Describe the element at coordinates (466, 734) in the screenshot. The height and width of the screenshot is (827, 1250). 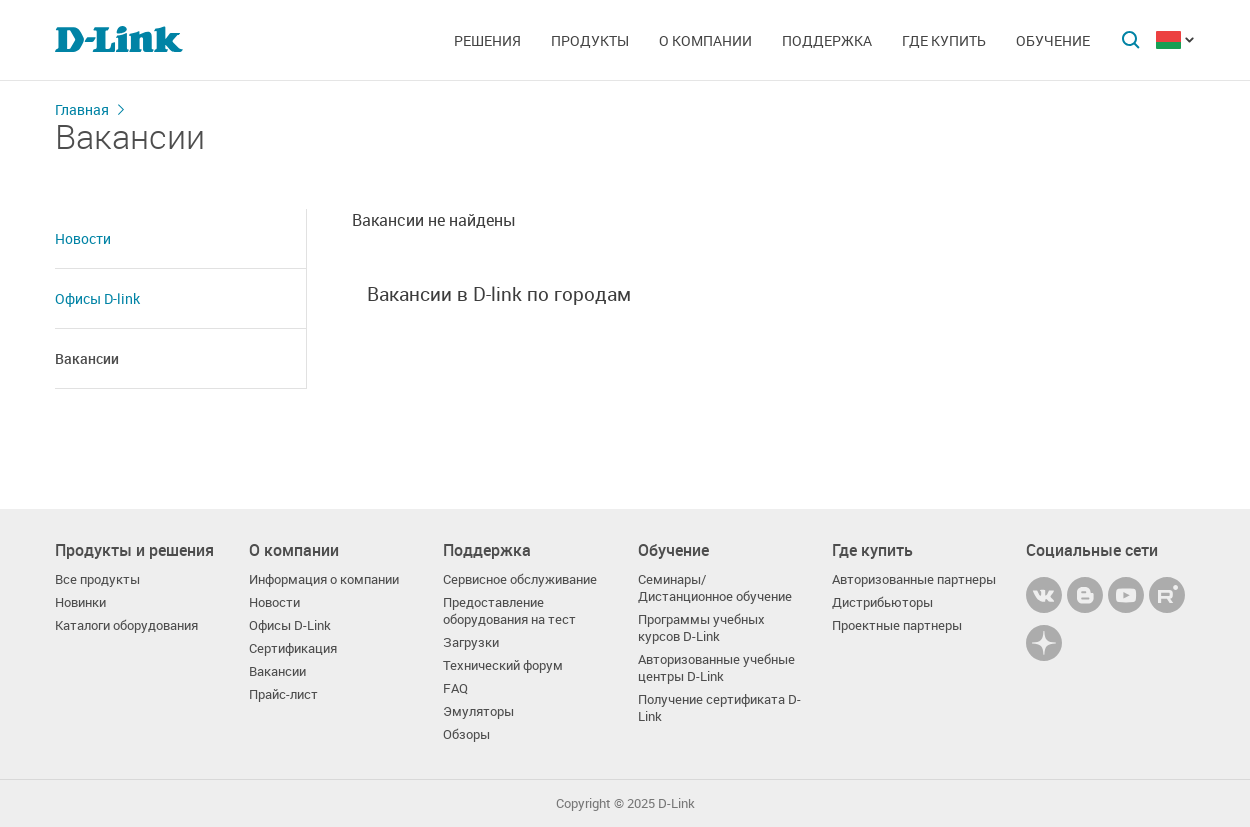
I see `Обзоры` at that location.